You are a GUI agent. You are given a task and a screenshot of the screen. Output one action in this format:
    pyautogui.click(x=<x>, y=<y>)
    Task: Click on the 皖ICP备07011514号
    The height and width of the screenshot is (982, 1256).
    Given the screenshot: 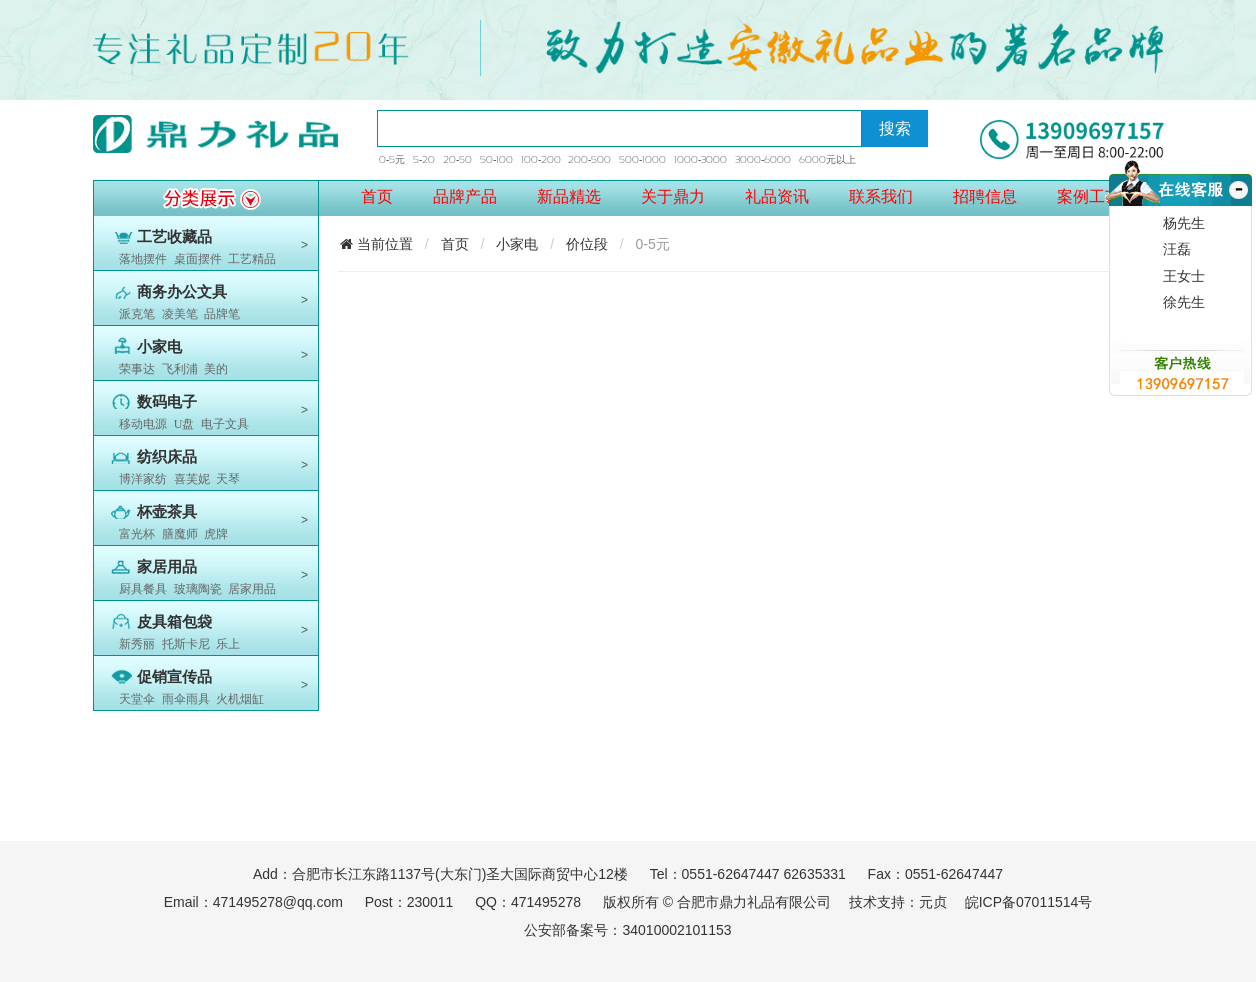 What is the action you would take?
    pyautogui.click(x=1029, y=902)
    